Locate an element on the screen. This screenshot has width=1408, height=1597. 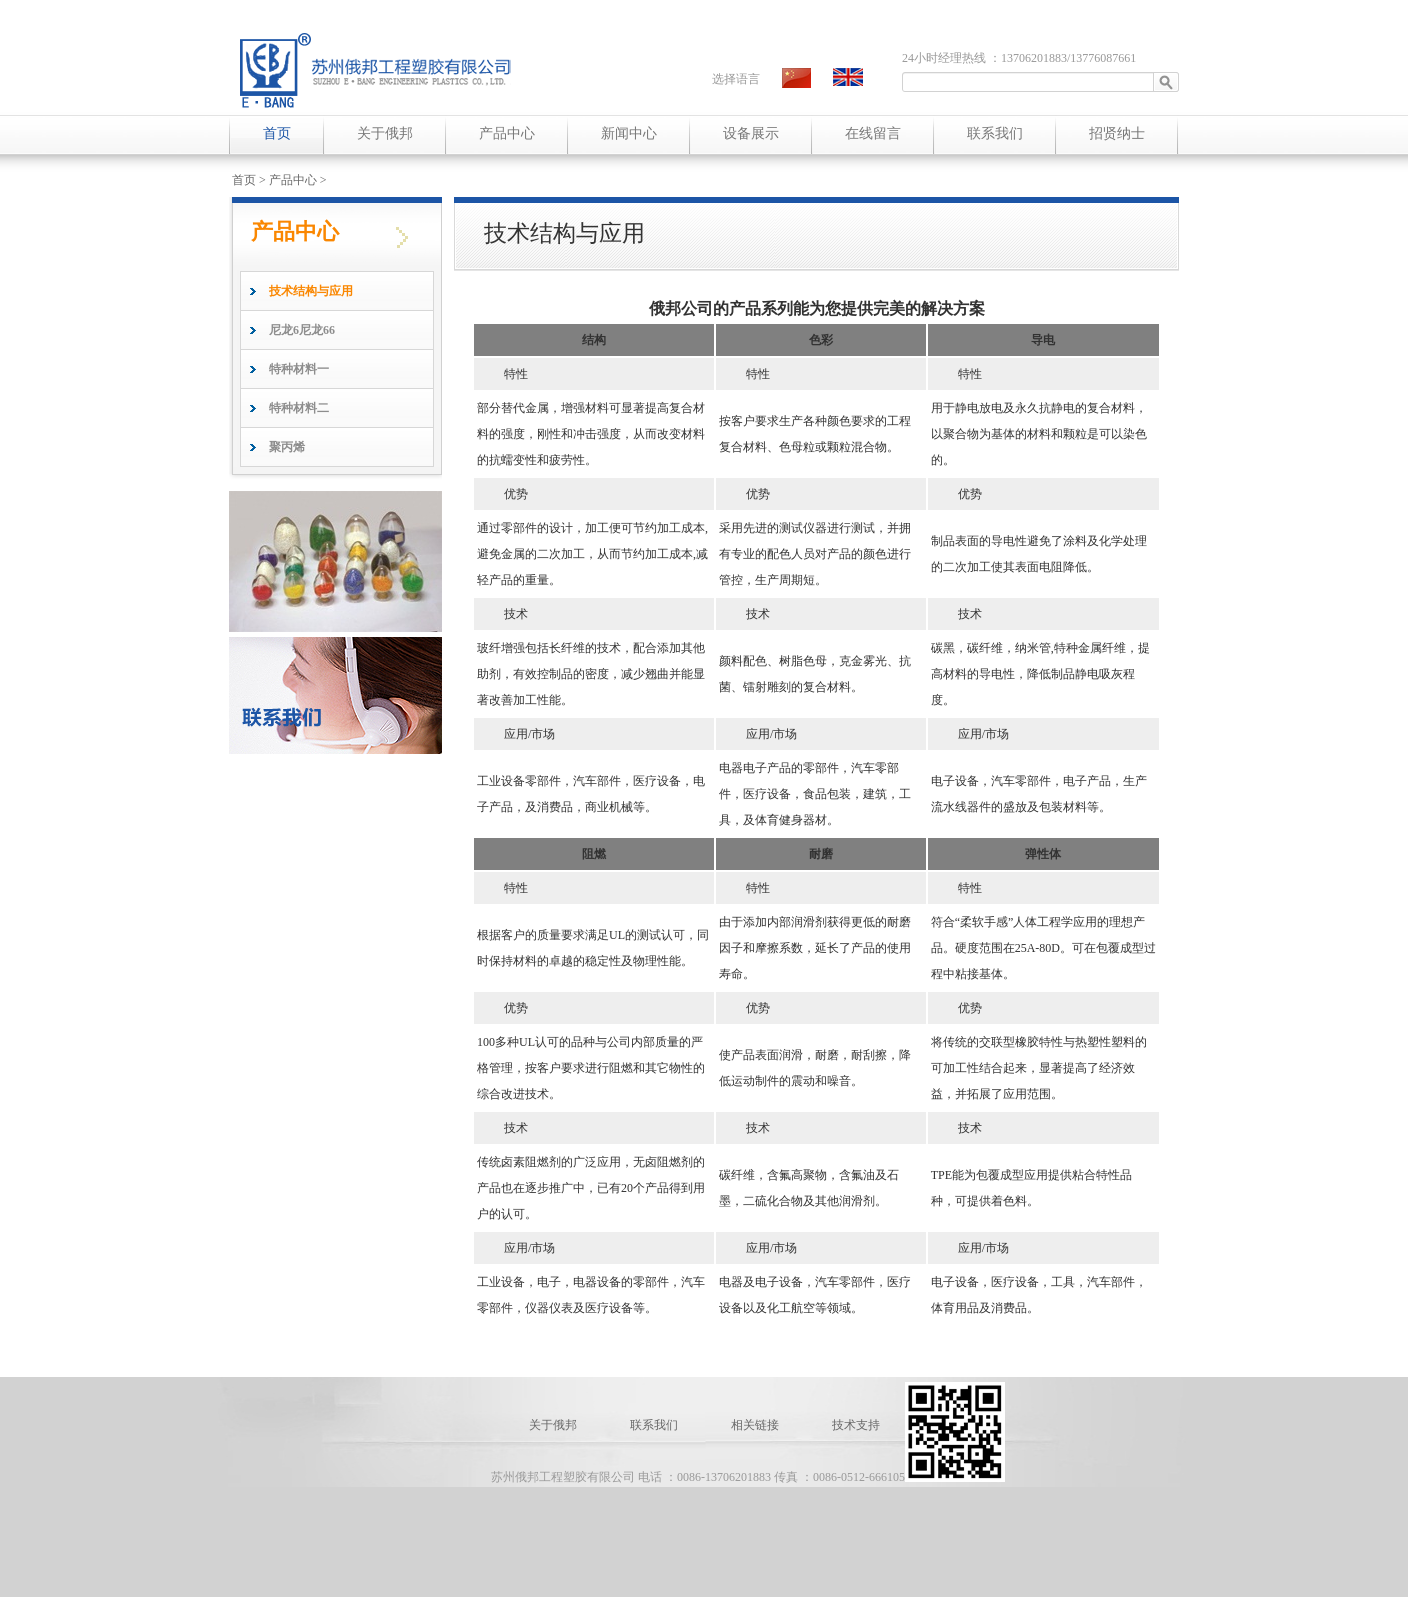
在线留言 is located at coordinates (873, 133).